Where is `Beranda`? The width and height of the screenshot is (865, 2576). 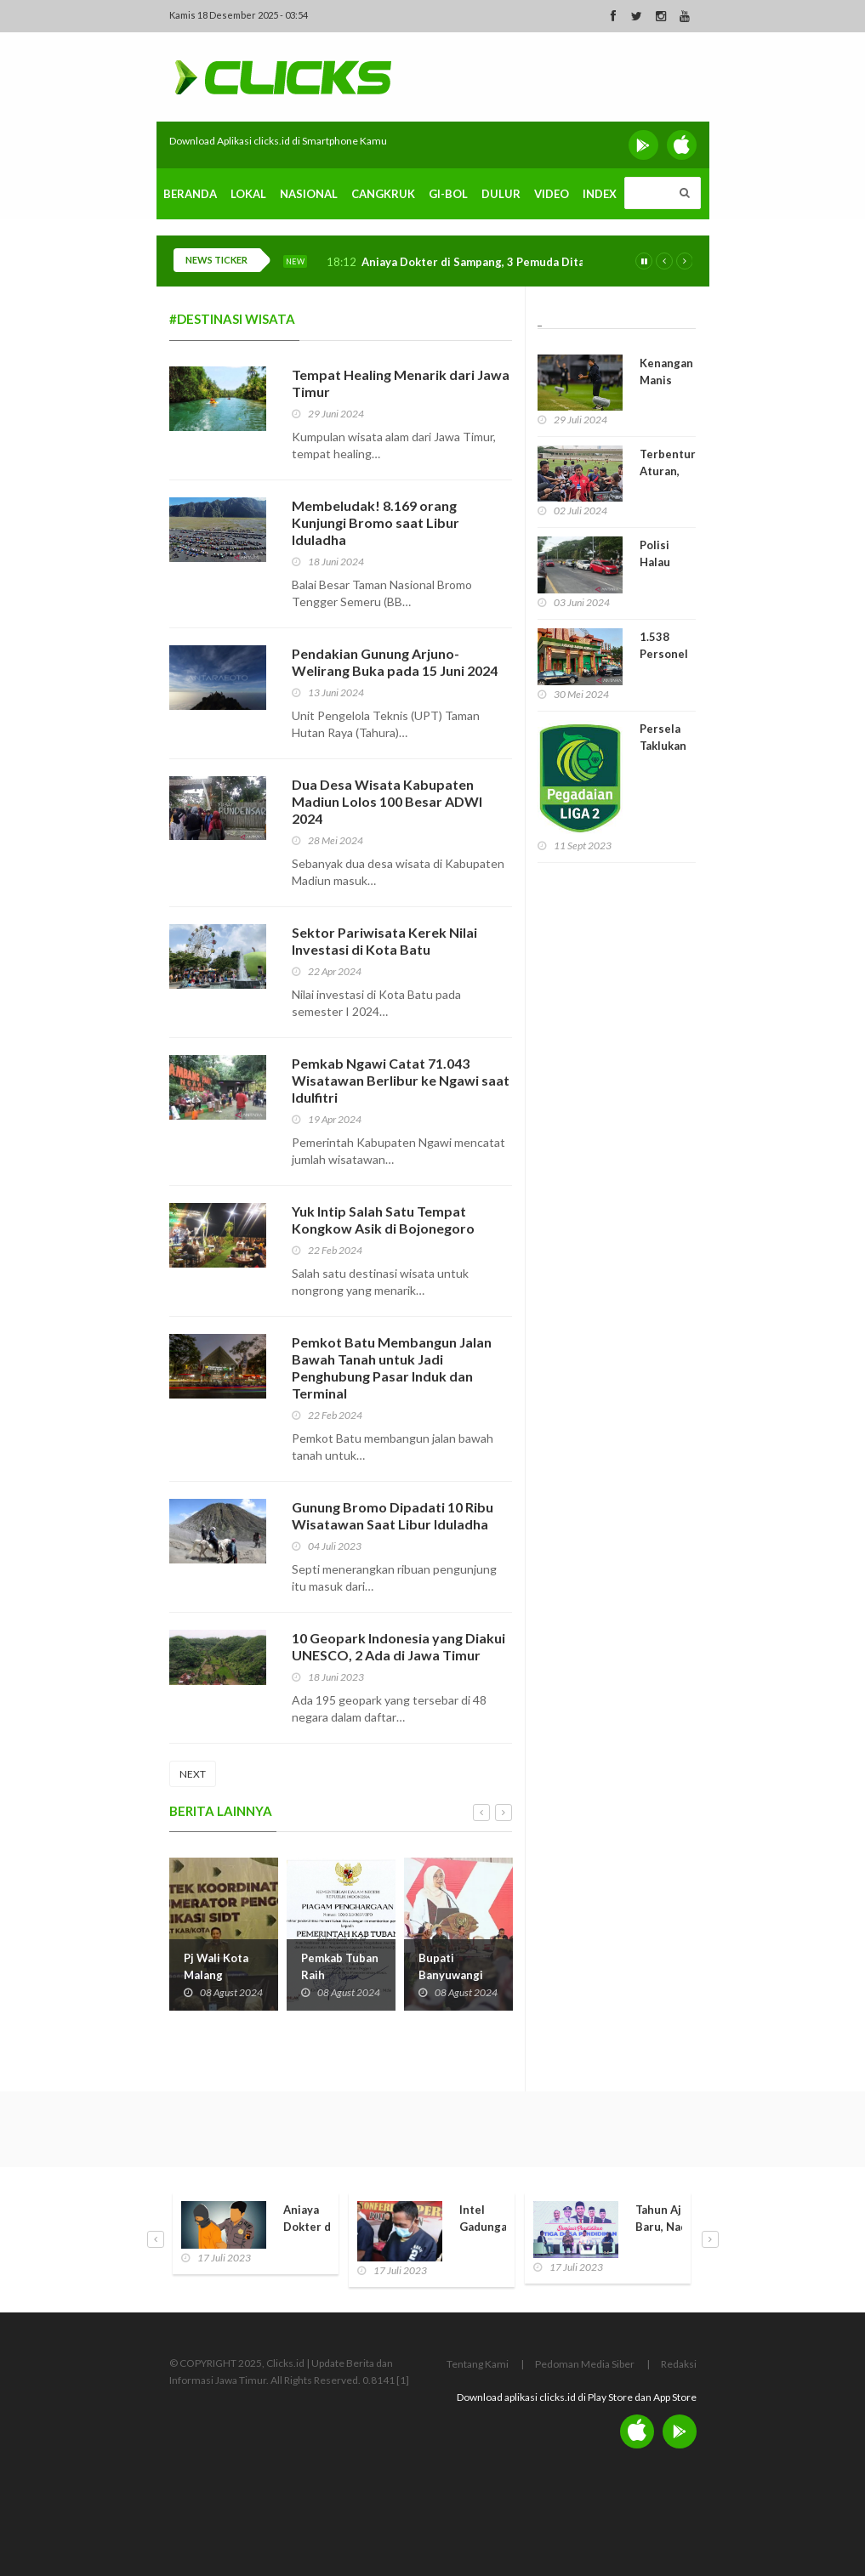 Beranda is located at coordinates (190, 194).